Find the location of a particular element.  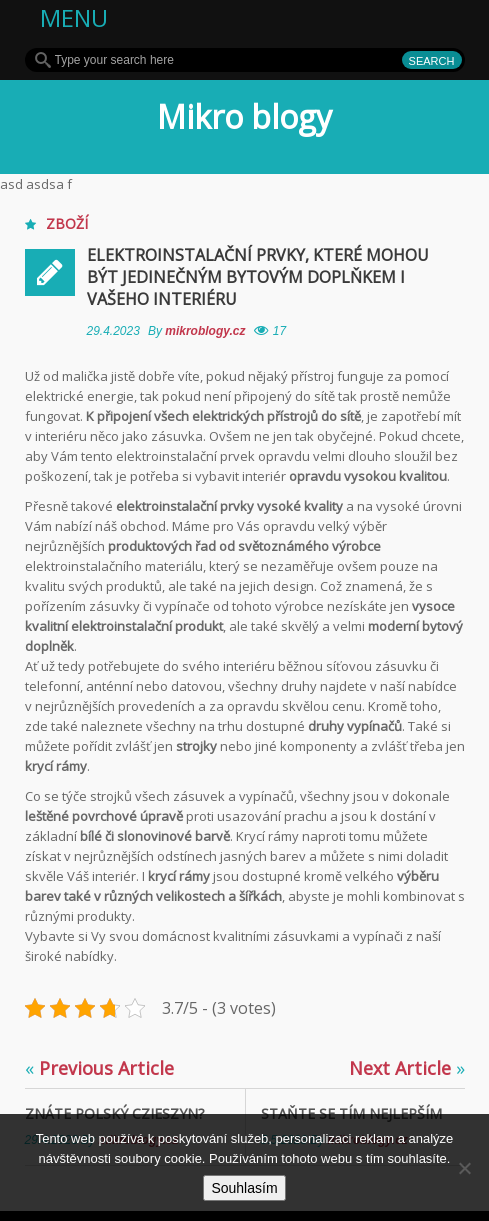

Previous Article is located at coordinates (99, 1068).